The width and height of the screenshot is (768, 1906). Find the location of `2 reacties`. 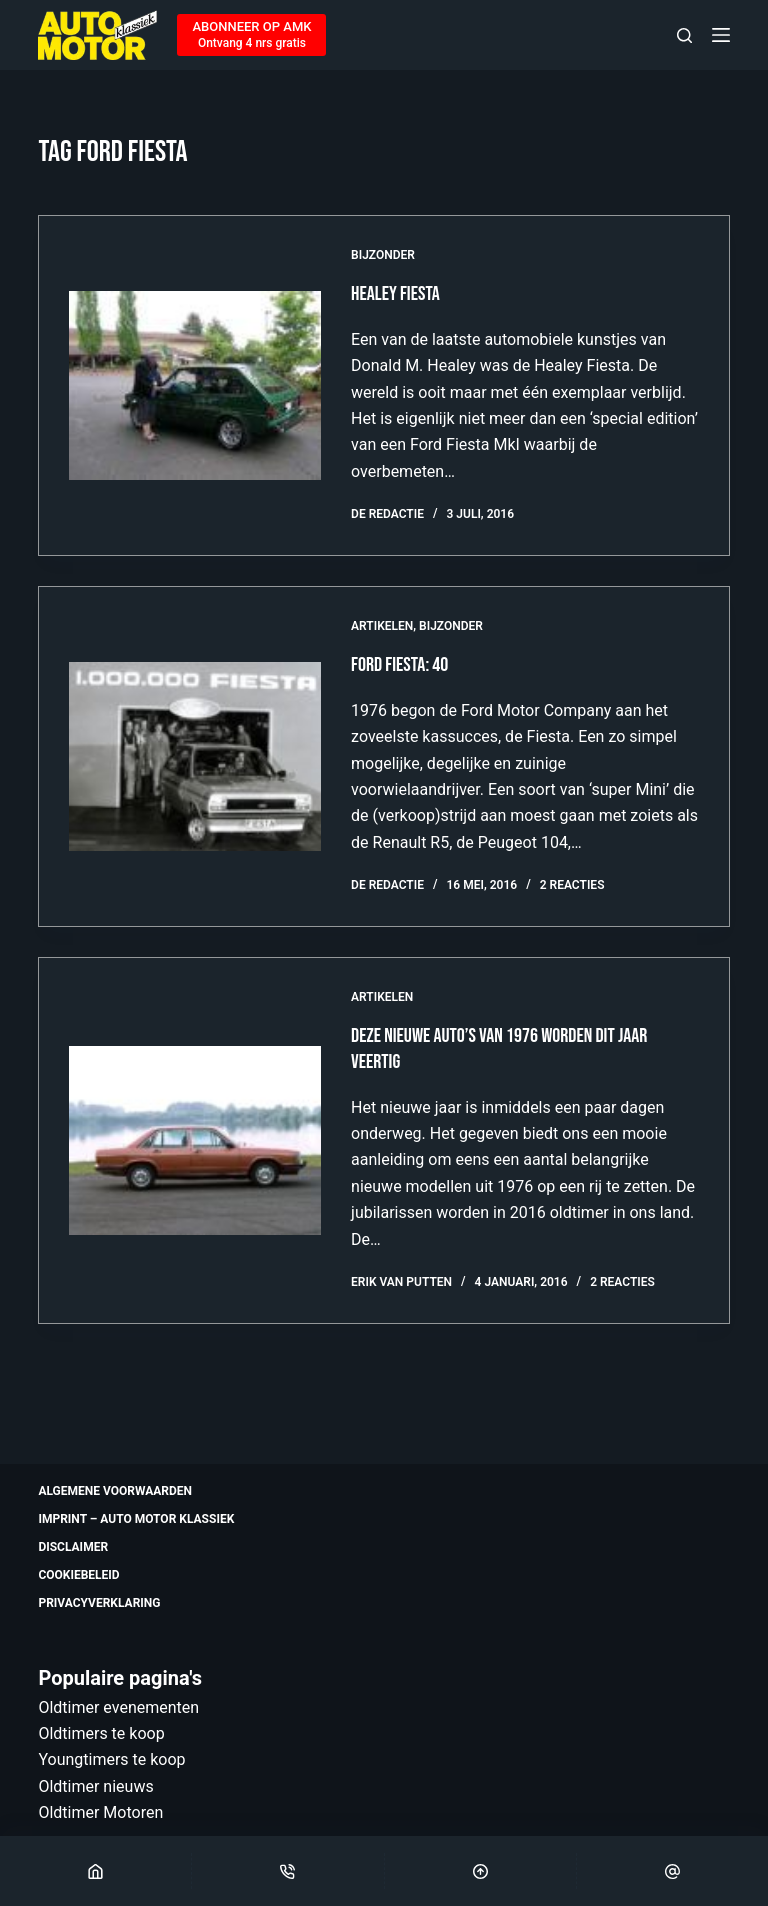

2 reacties is located at coordinates (572, 885).